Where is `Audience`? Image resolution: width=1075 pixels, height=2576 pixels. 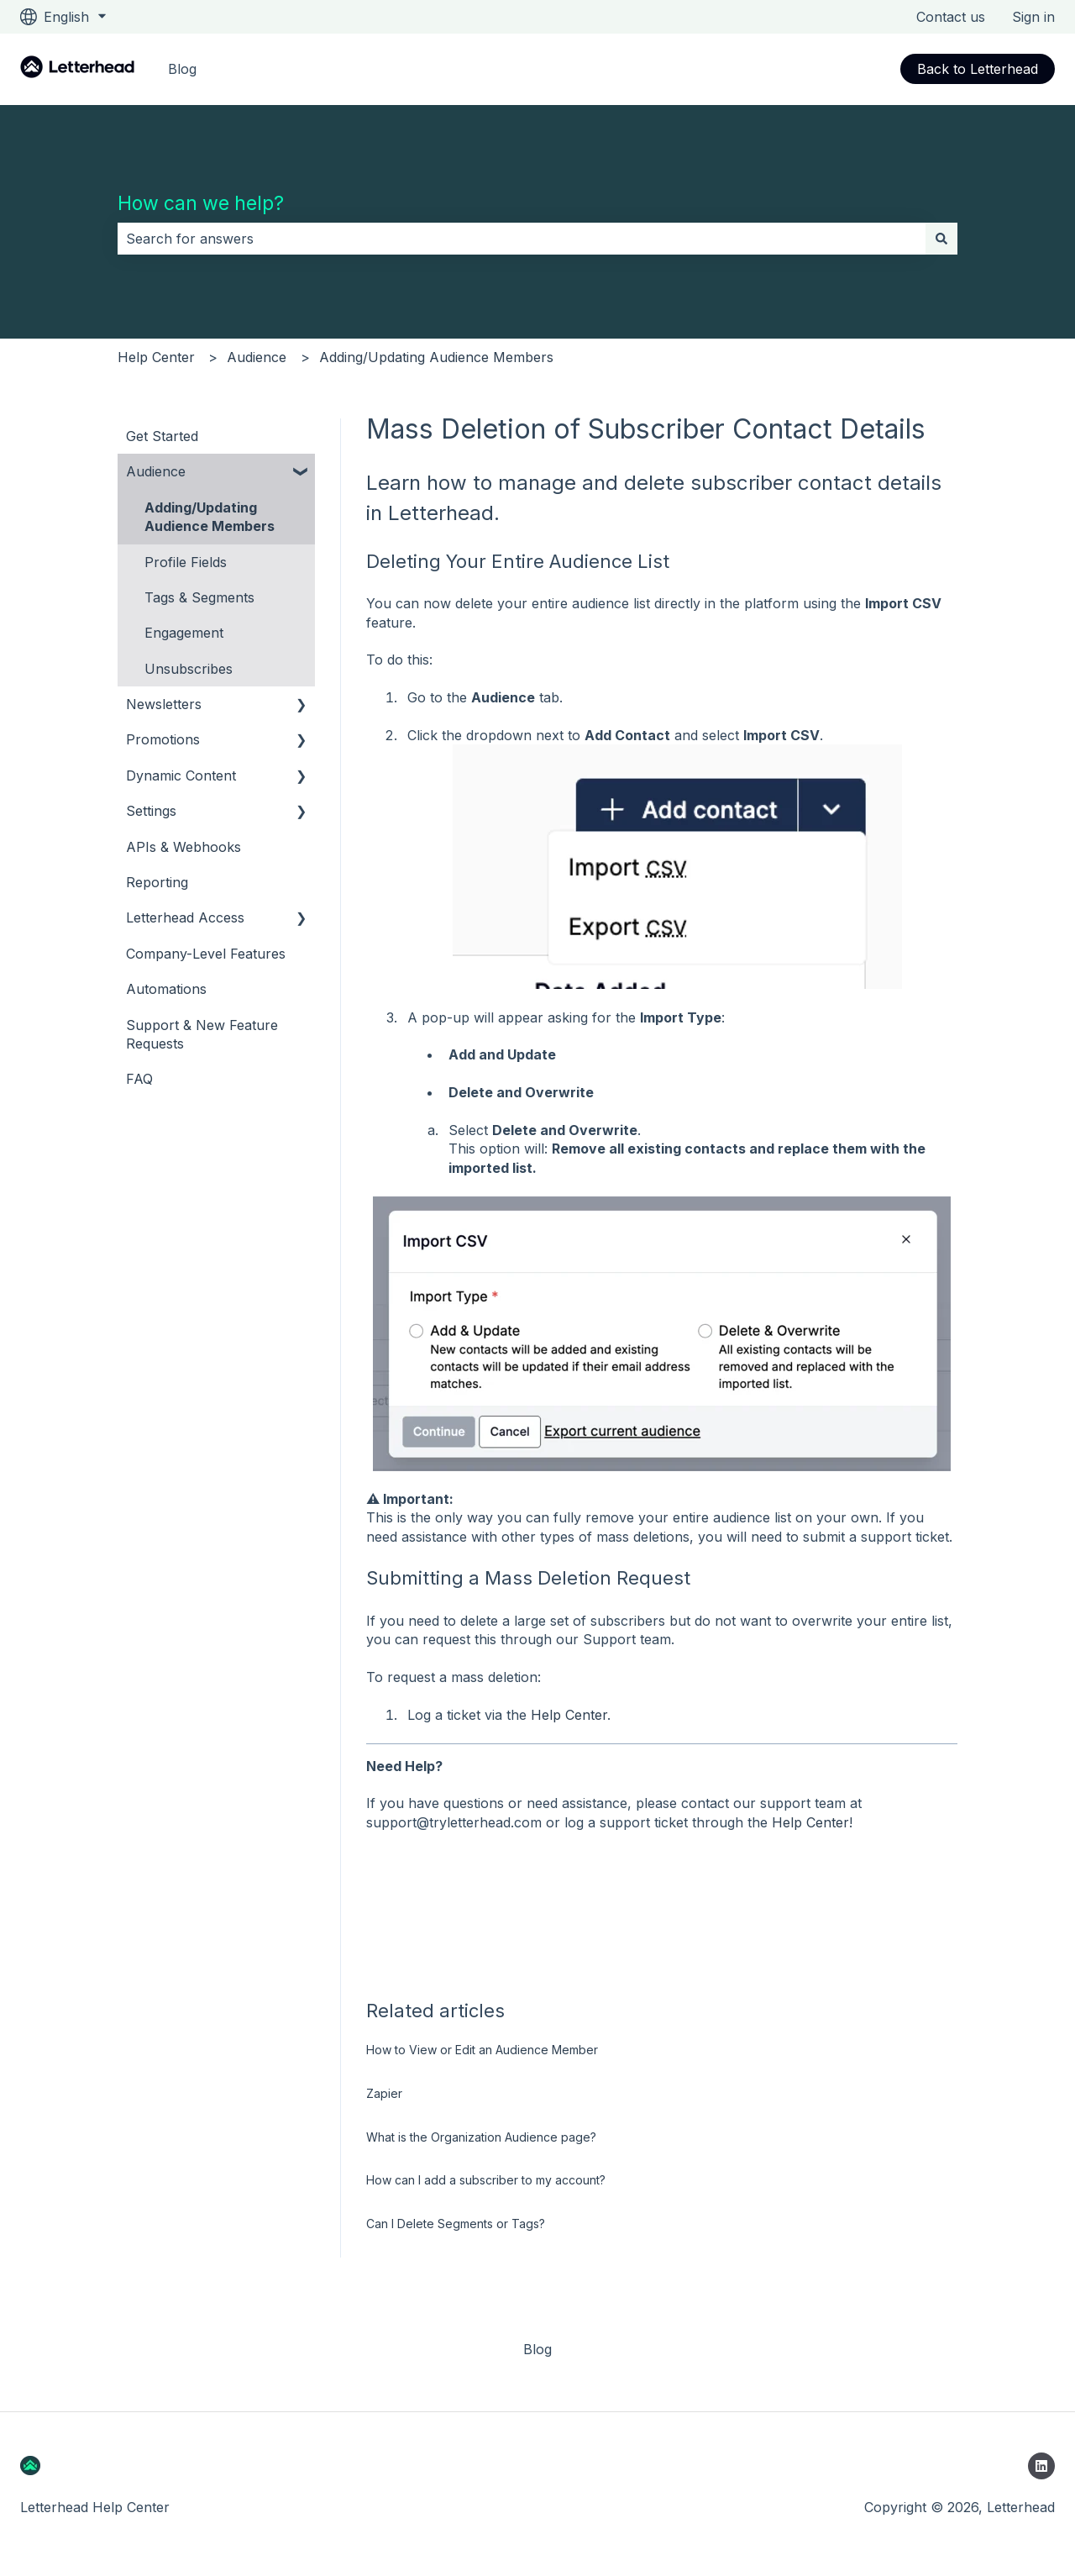
Audience is located at coordinates (256, 357).